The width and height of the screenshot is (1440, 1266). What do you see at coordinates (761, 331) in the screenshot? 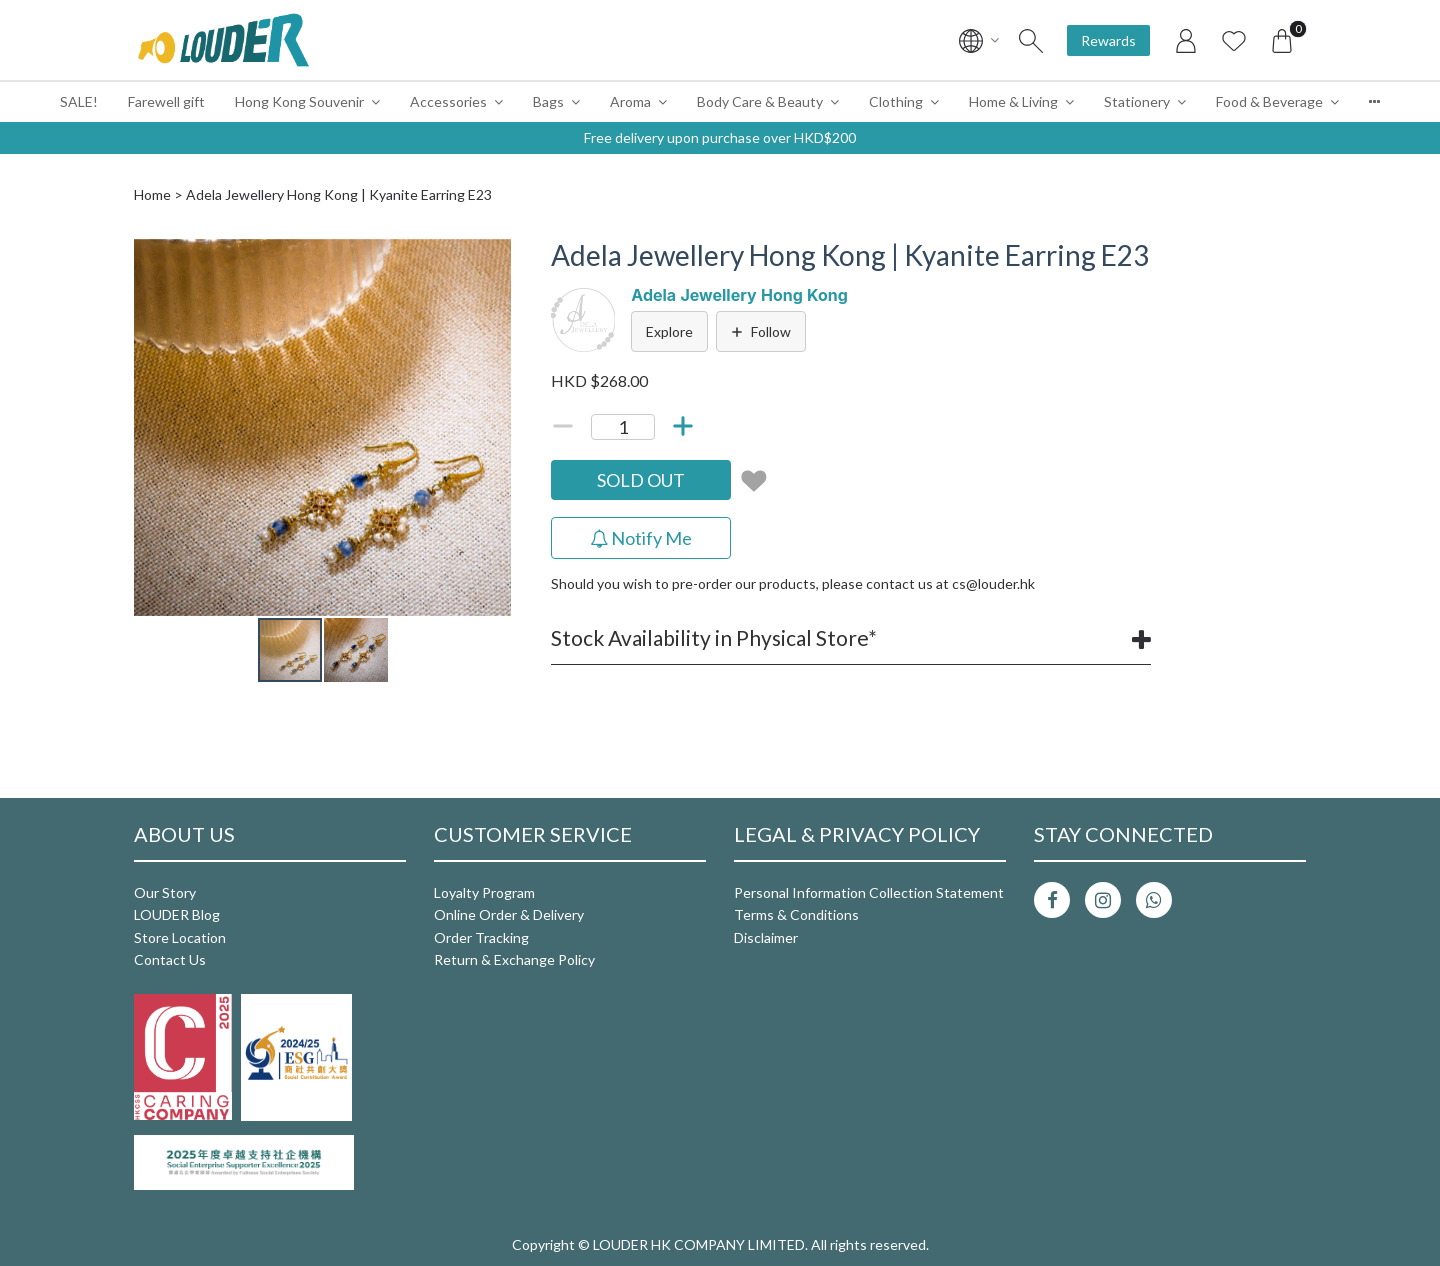
I see `Follow` at bounding box center [761, 331].